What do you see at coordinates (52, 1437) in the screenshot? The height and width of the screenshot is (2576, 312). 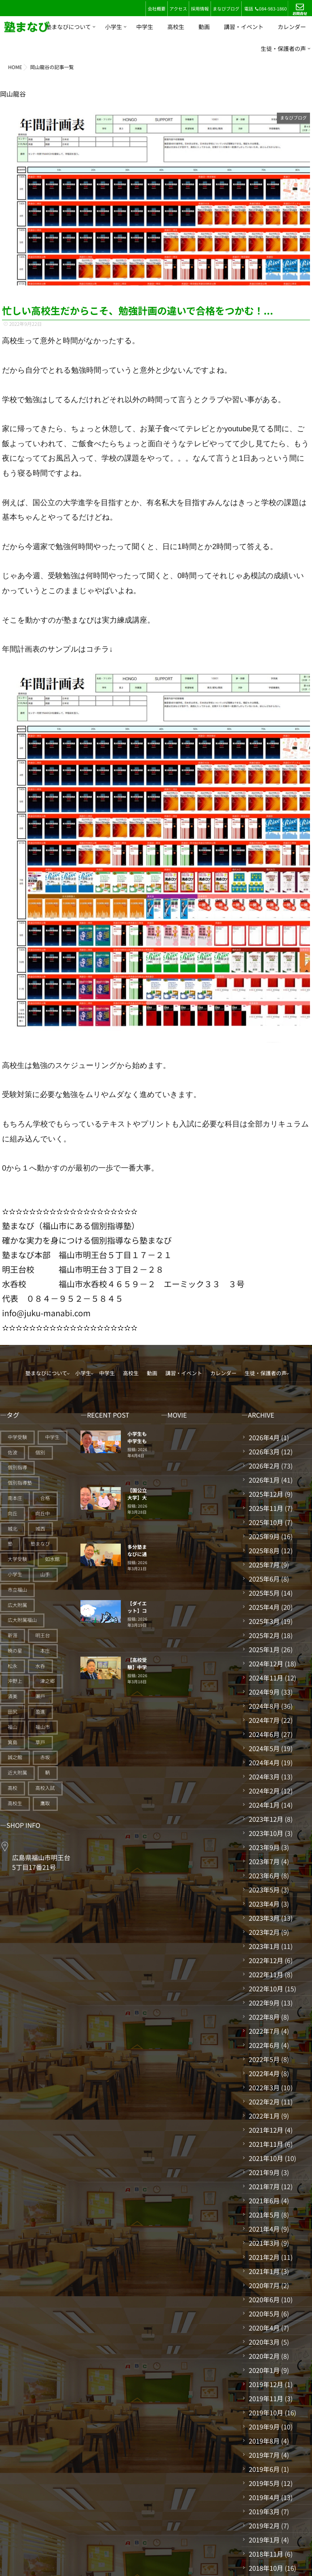 I see `中学生 [中学生 (175個の項目)]` at bounding box center [52, 1437].